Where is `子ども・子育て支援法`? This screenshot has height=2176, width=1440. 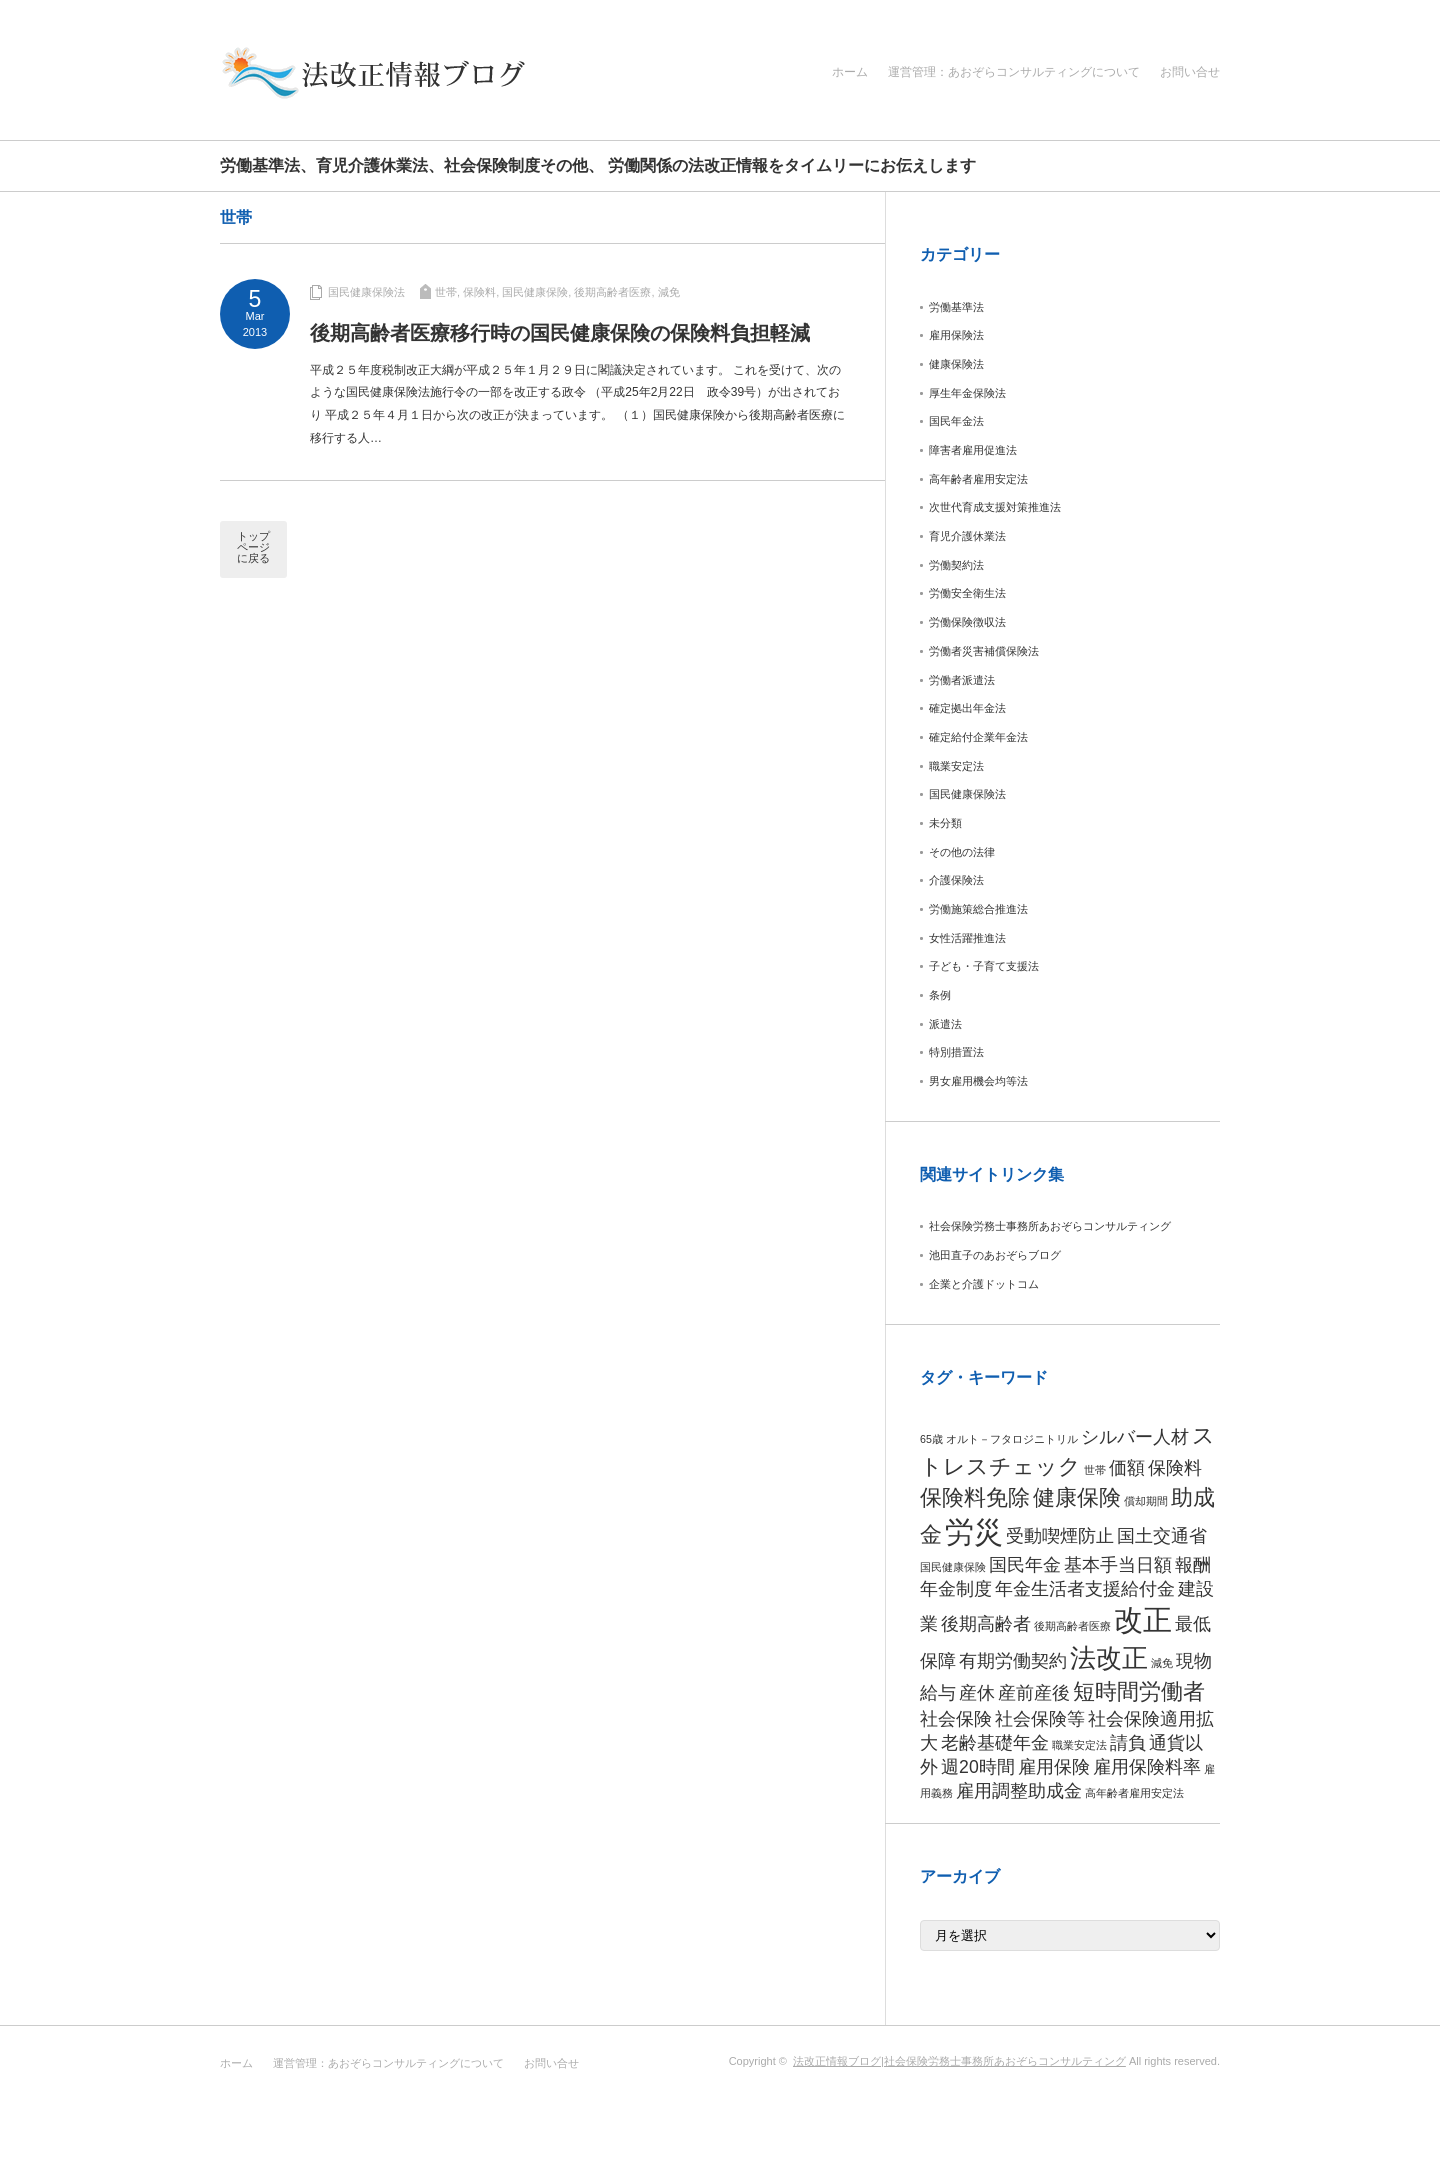
子ども・子育て支援法 is located at coordinates (984, 966).